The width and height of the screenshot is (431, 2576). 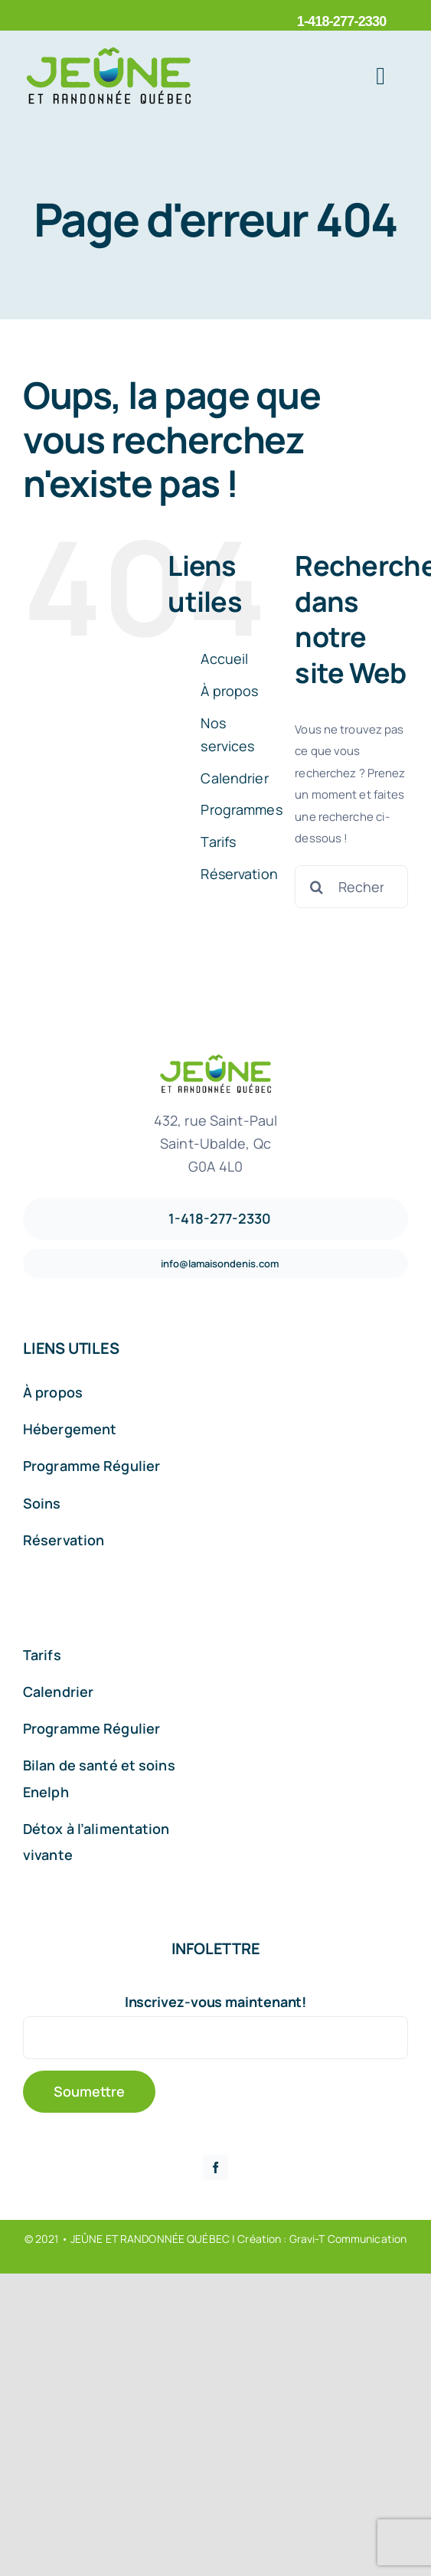 I want to click on Calendrier, so click(x=234, y=778).